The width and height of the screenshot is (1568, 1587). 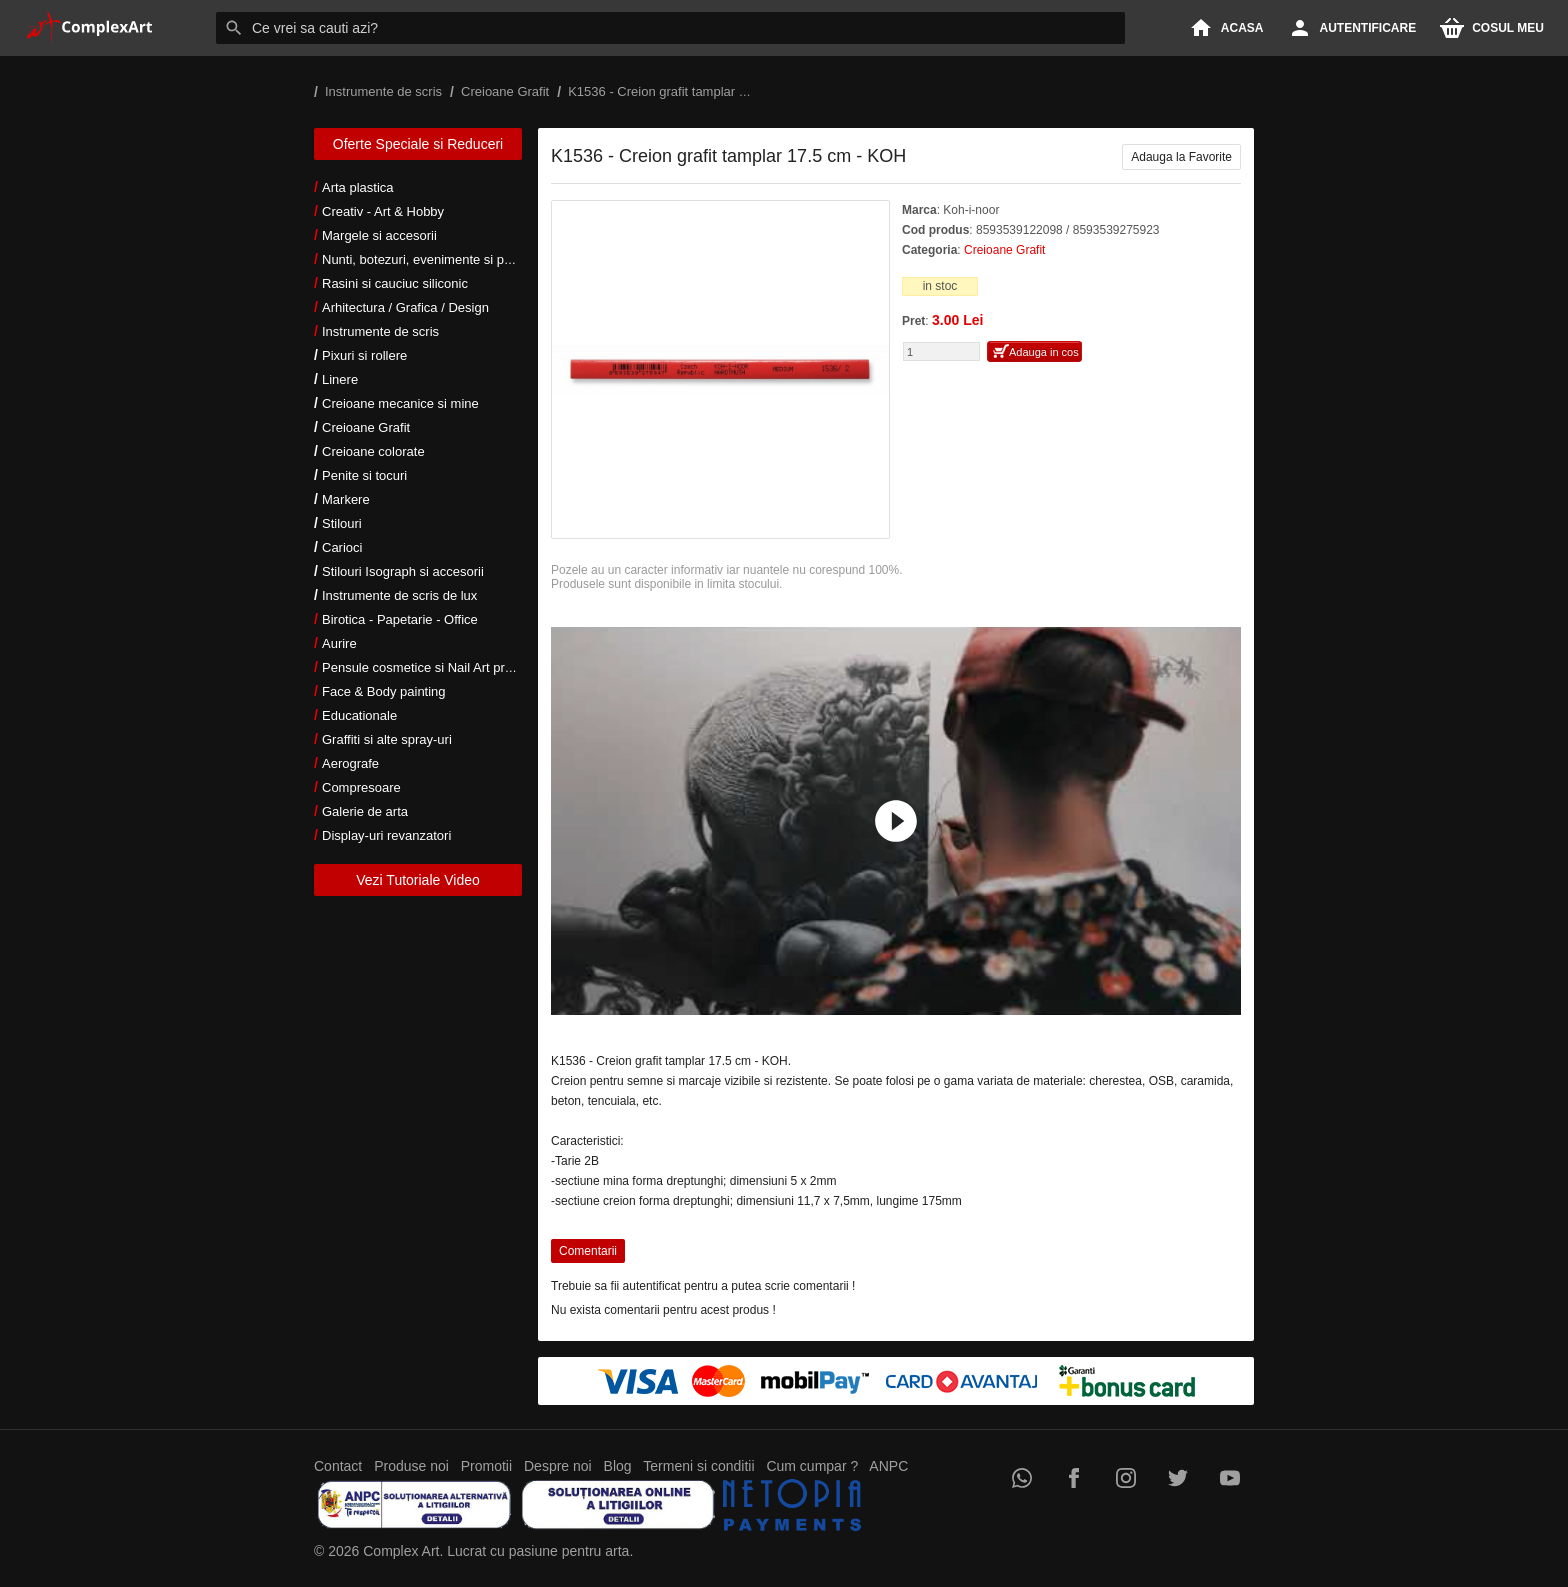 What do you see at coordinates (486, 1466) in the screenshot?
I see `Promotii` at bounding box center [486, 1466].